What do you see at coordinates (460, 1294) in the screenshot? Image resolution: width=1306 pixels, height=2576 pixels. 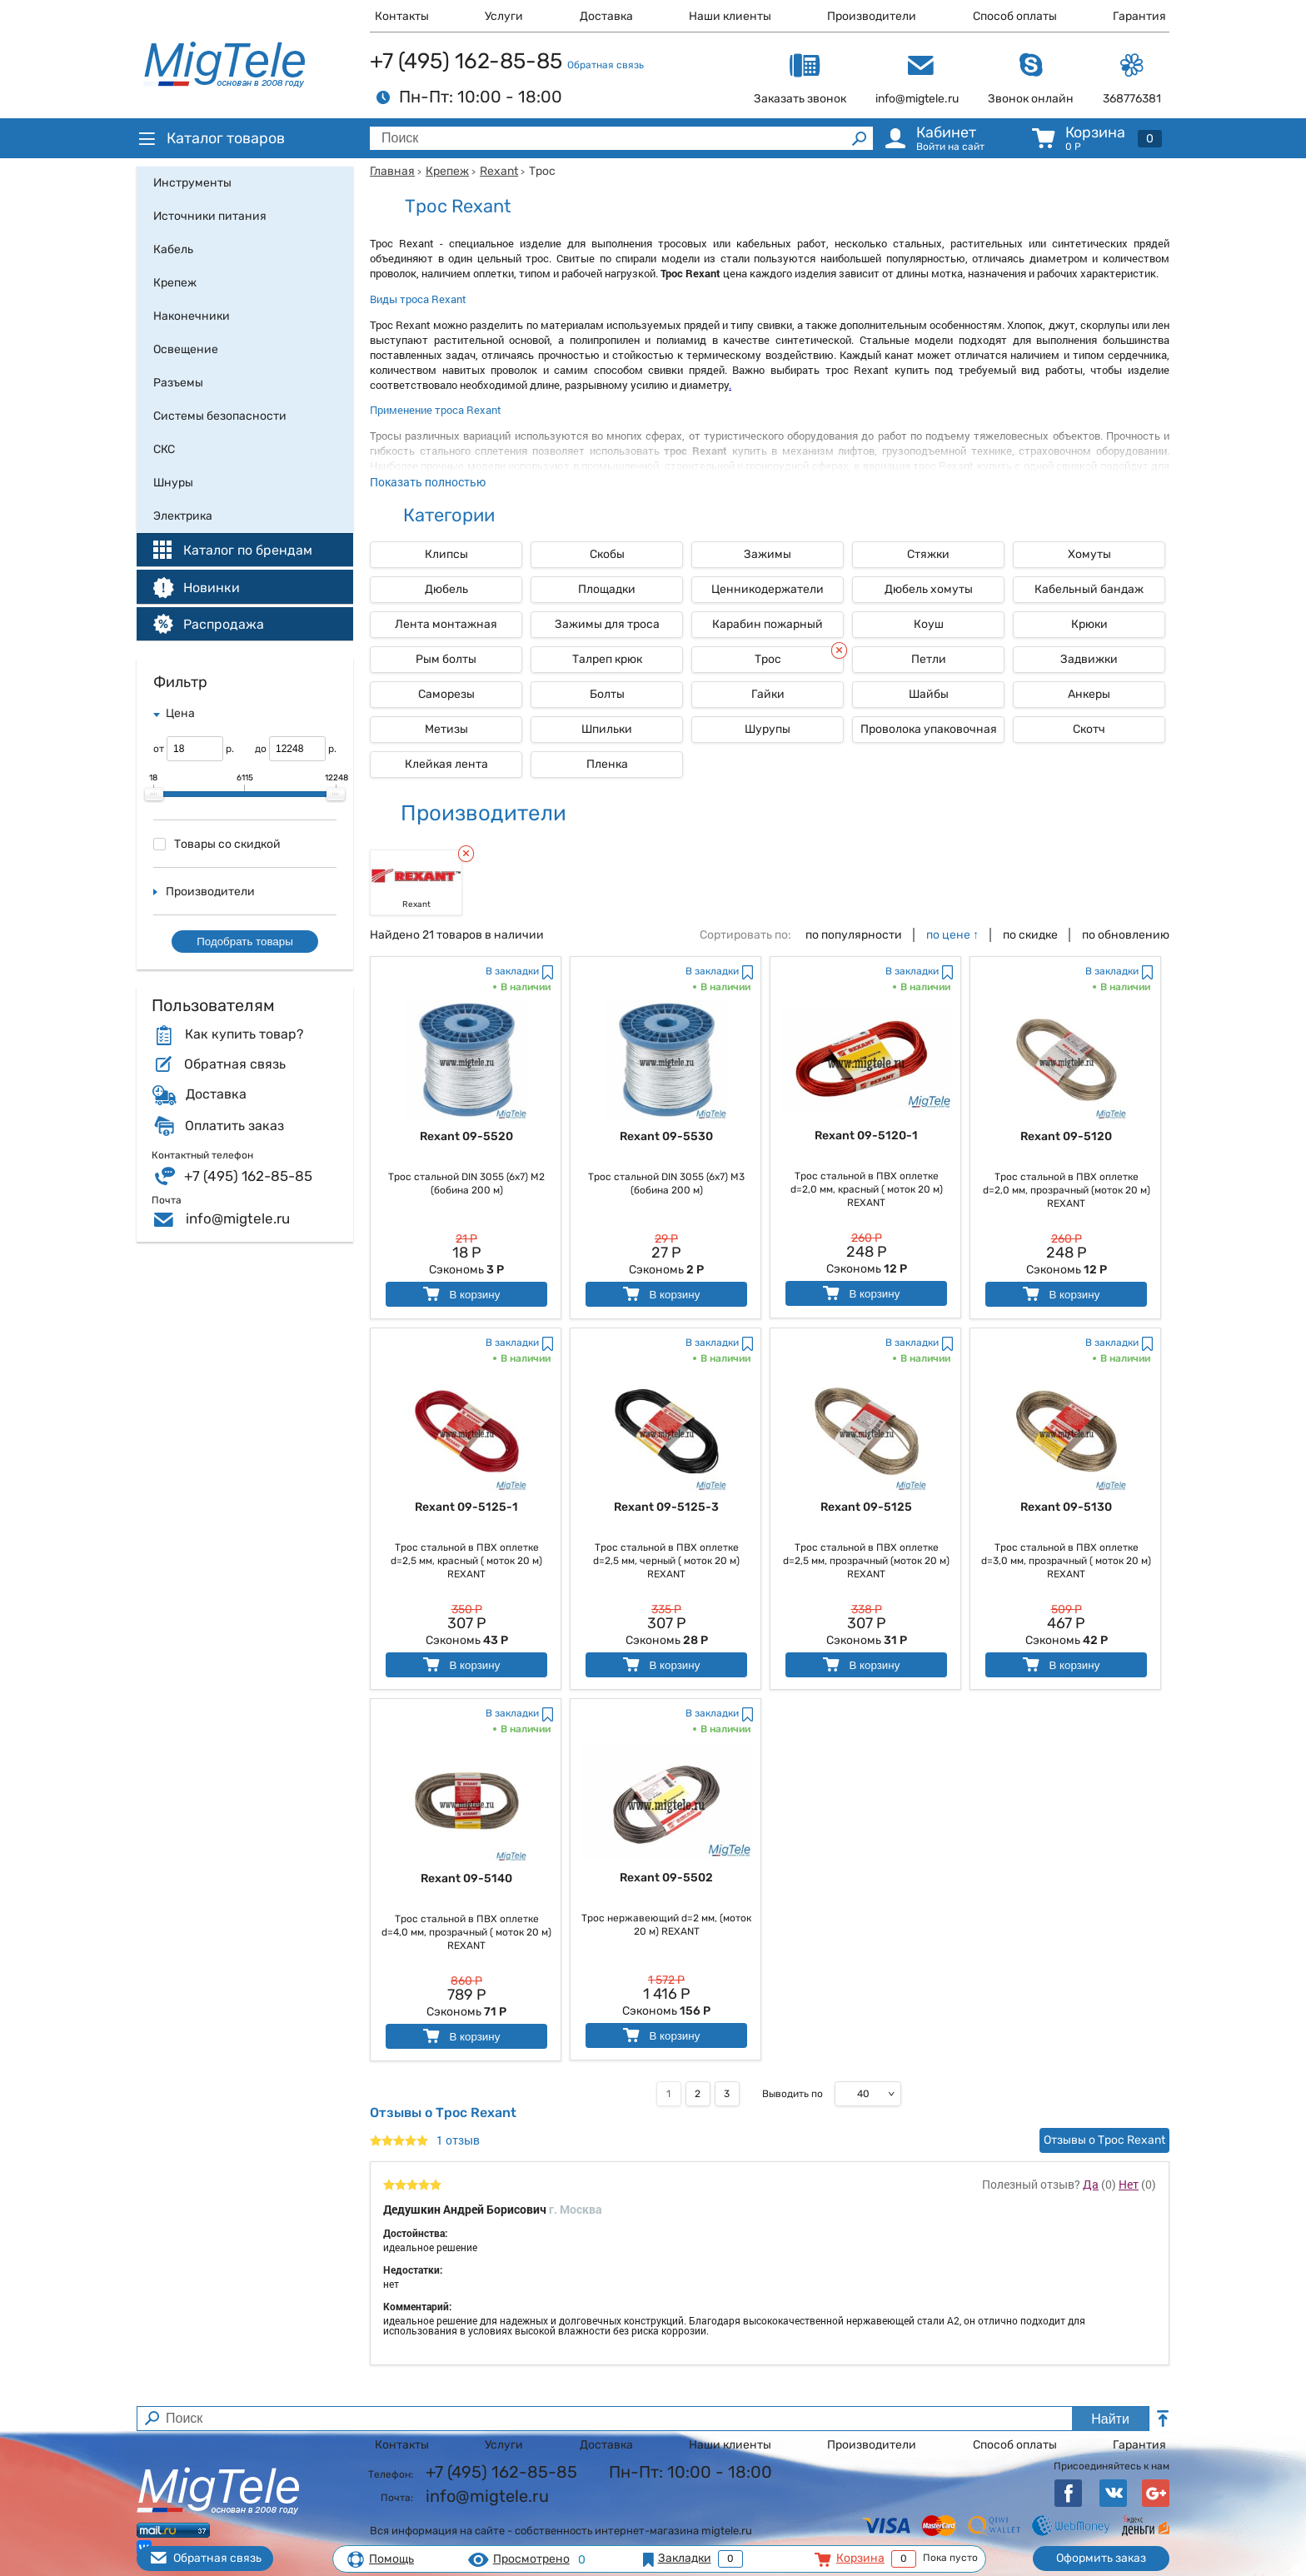 I see `В корзину` at bounding box center [460, 1294].